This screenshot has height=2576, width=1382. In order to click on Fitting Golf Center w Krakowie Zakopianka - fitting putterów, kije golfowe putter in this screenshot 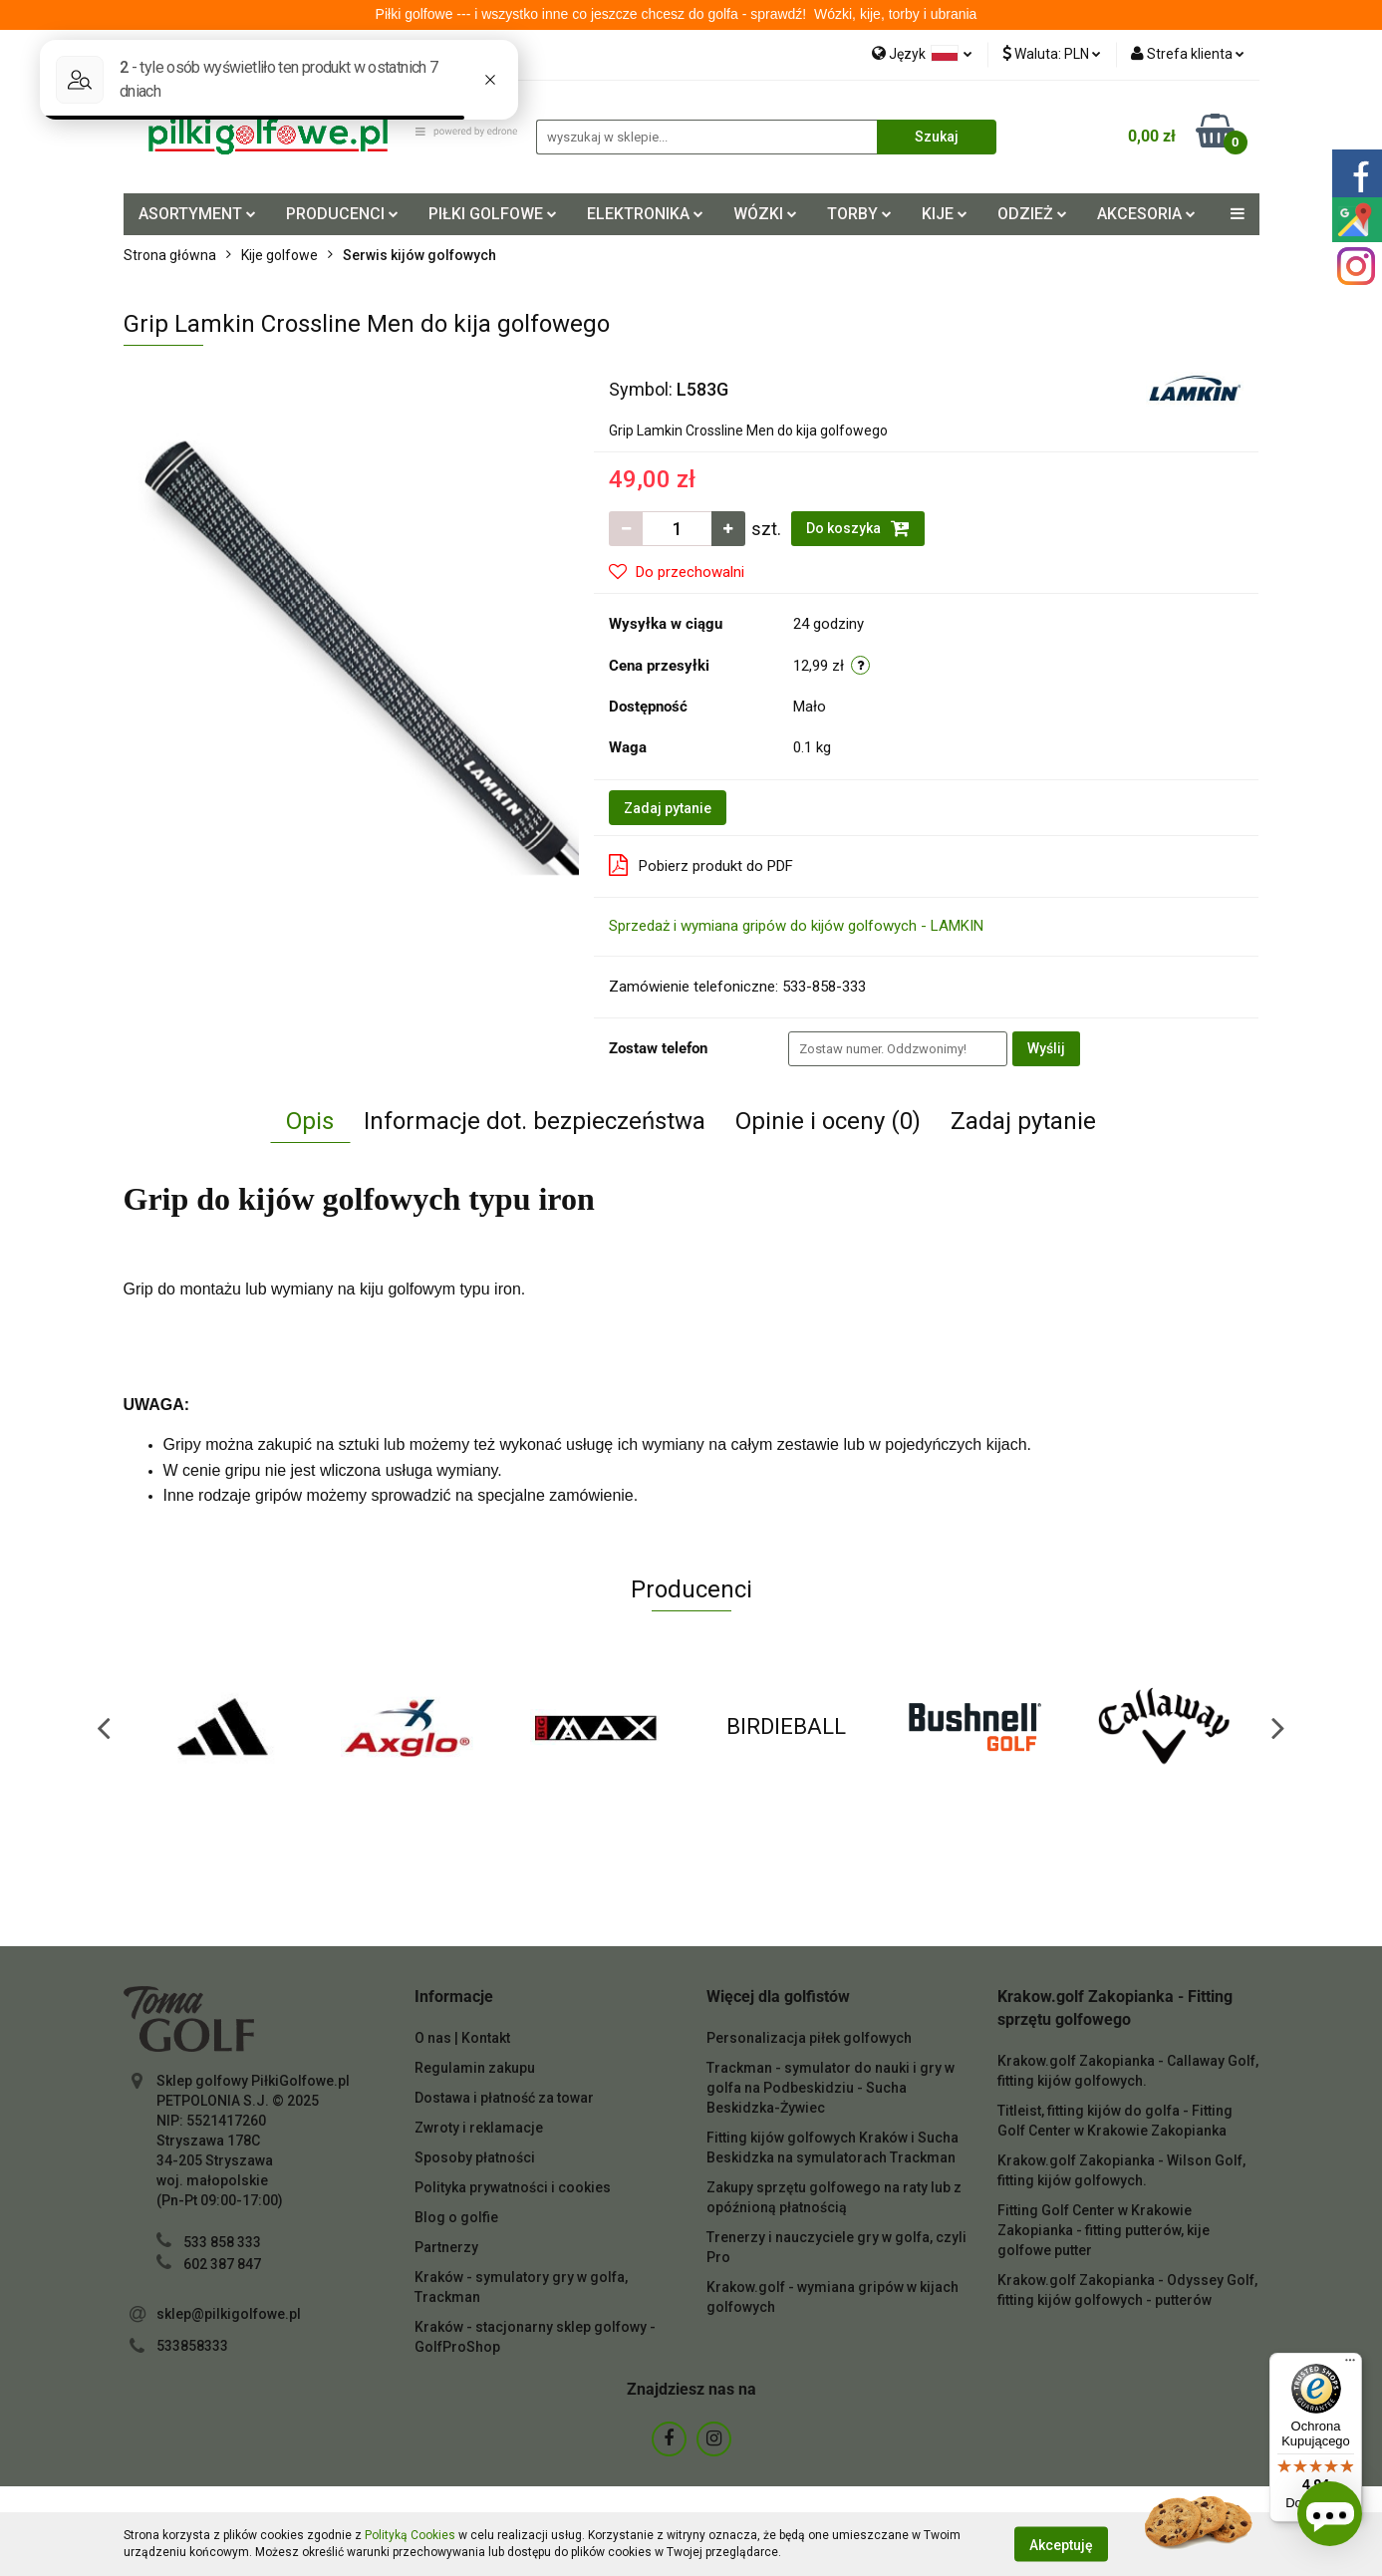, I will do `click(1103, 2230)`.